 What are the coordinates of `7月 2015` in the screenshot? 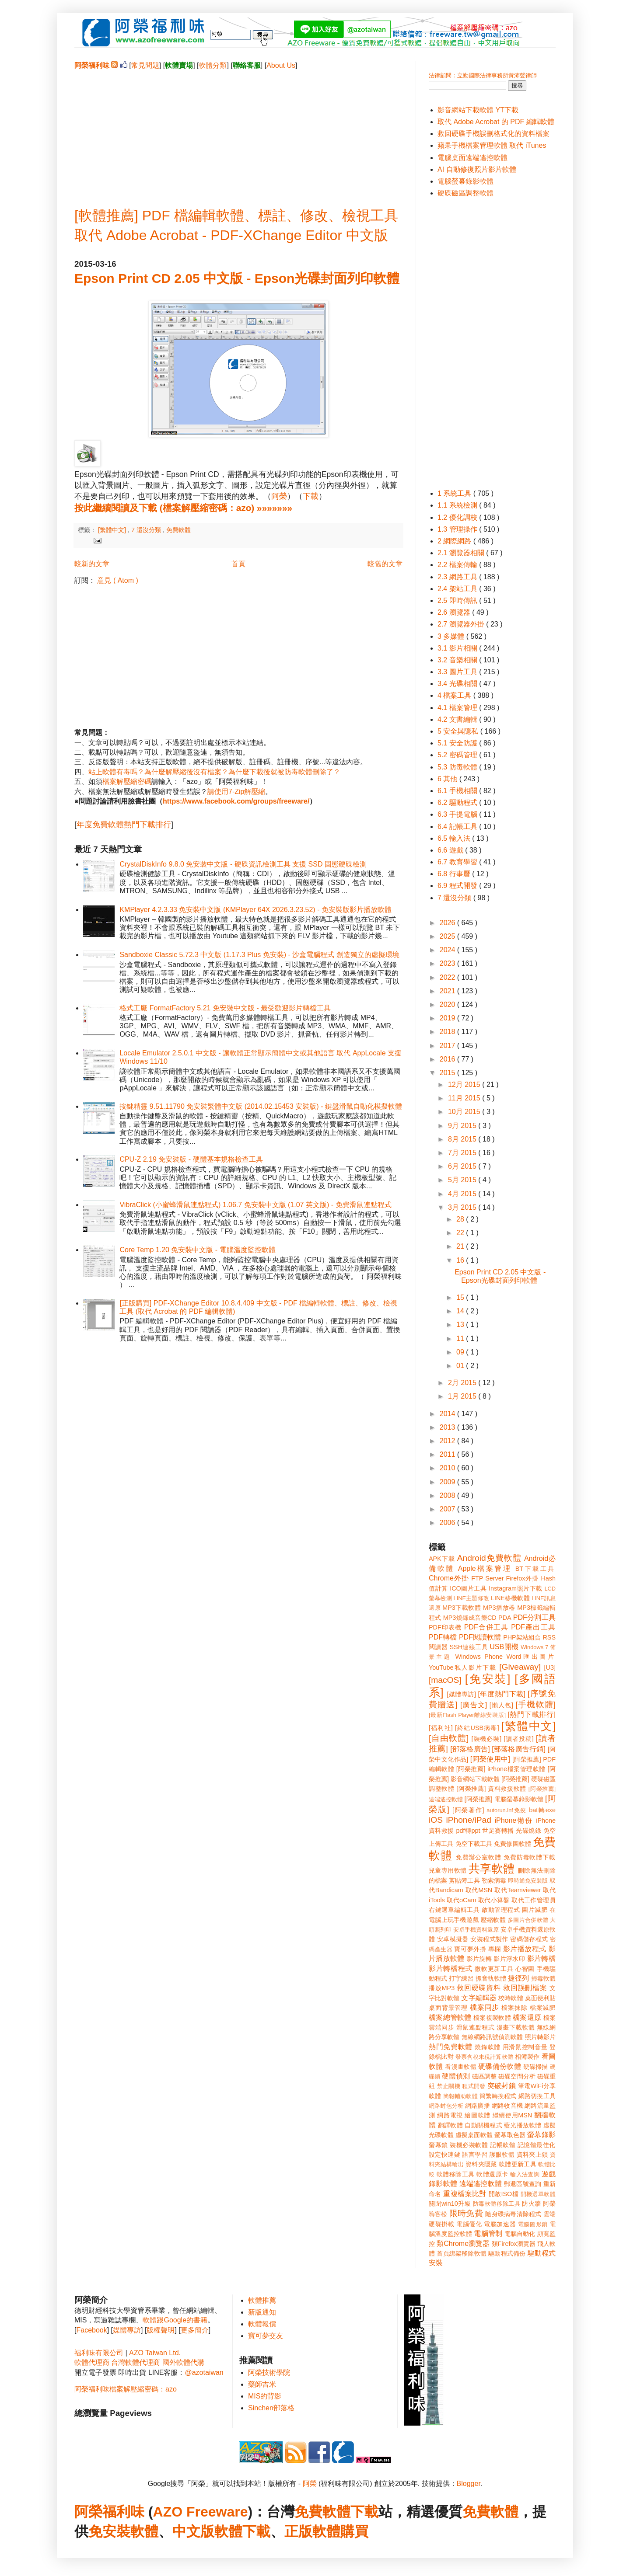 It's located at (463, 1152).